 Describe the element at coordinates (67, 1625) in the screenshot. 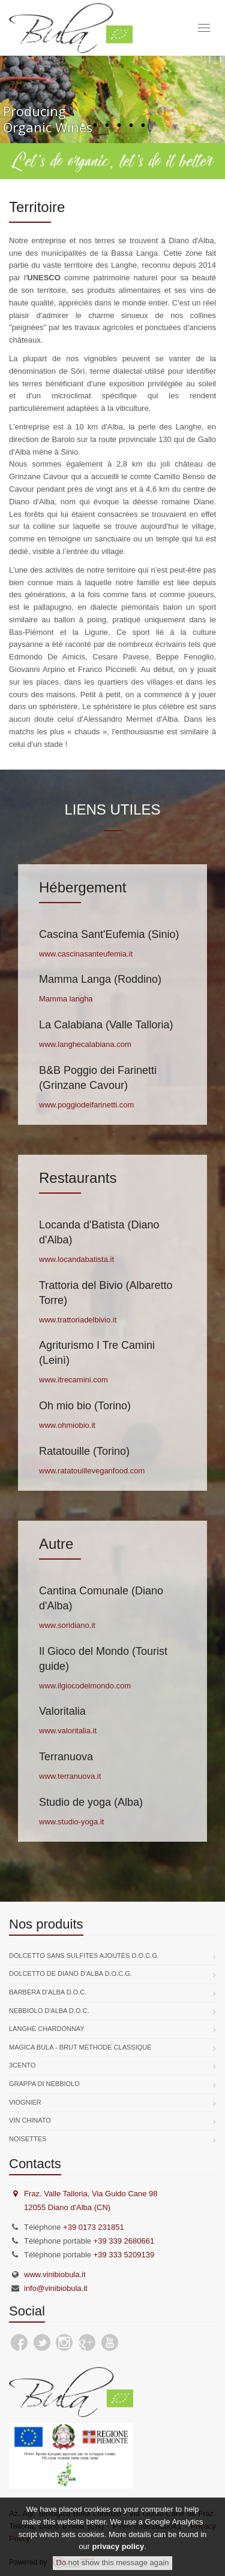

I see `www.soridiano.it` at that location.